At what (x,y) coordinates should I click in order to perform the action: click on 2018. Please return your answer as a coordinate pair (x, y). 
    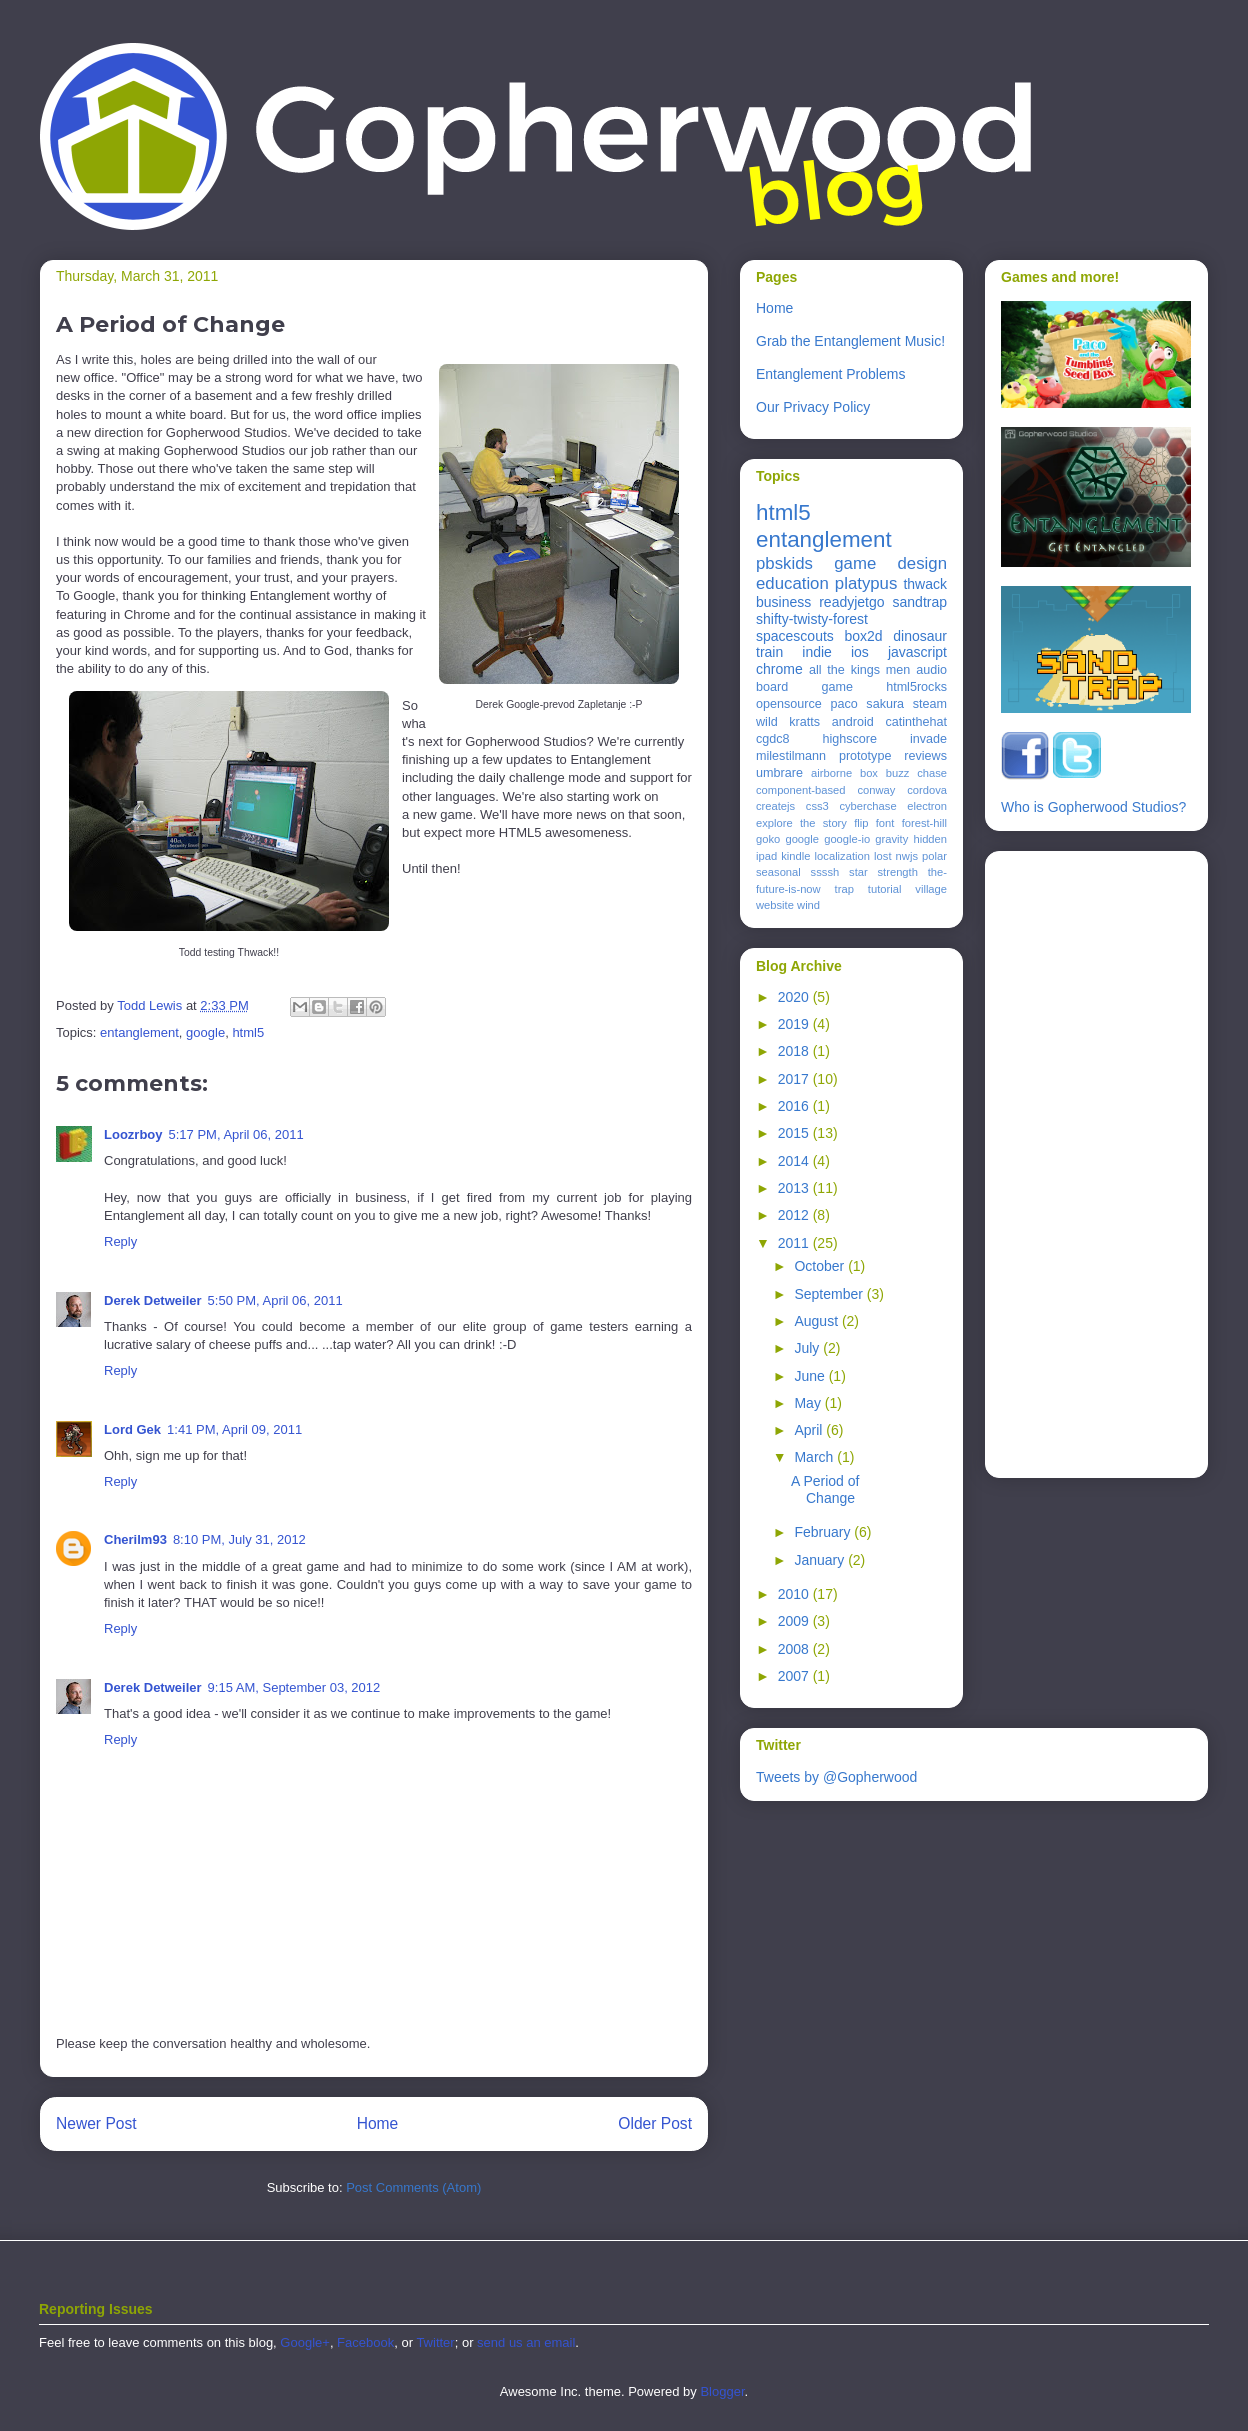
    Looking at the image, I should click on (795, 1051).